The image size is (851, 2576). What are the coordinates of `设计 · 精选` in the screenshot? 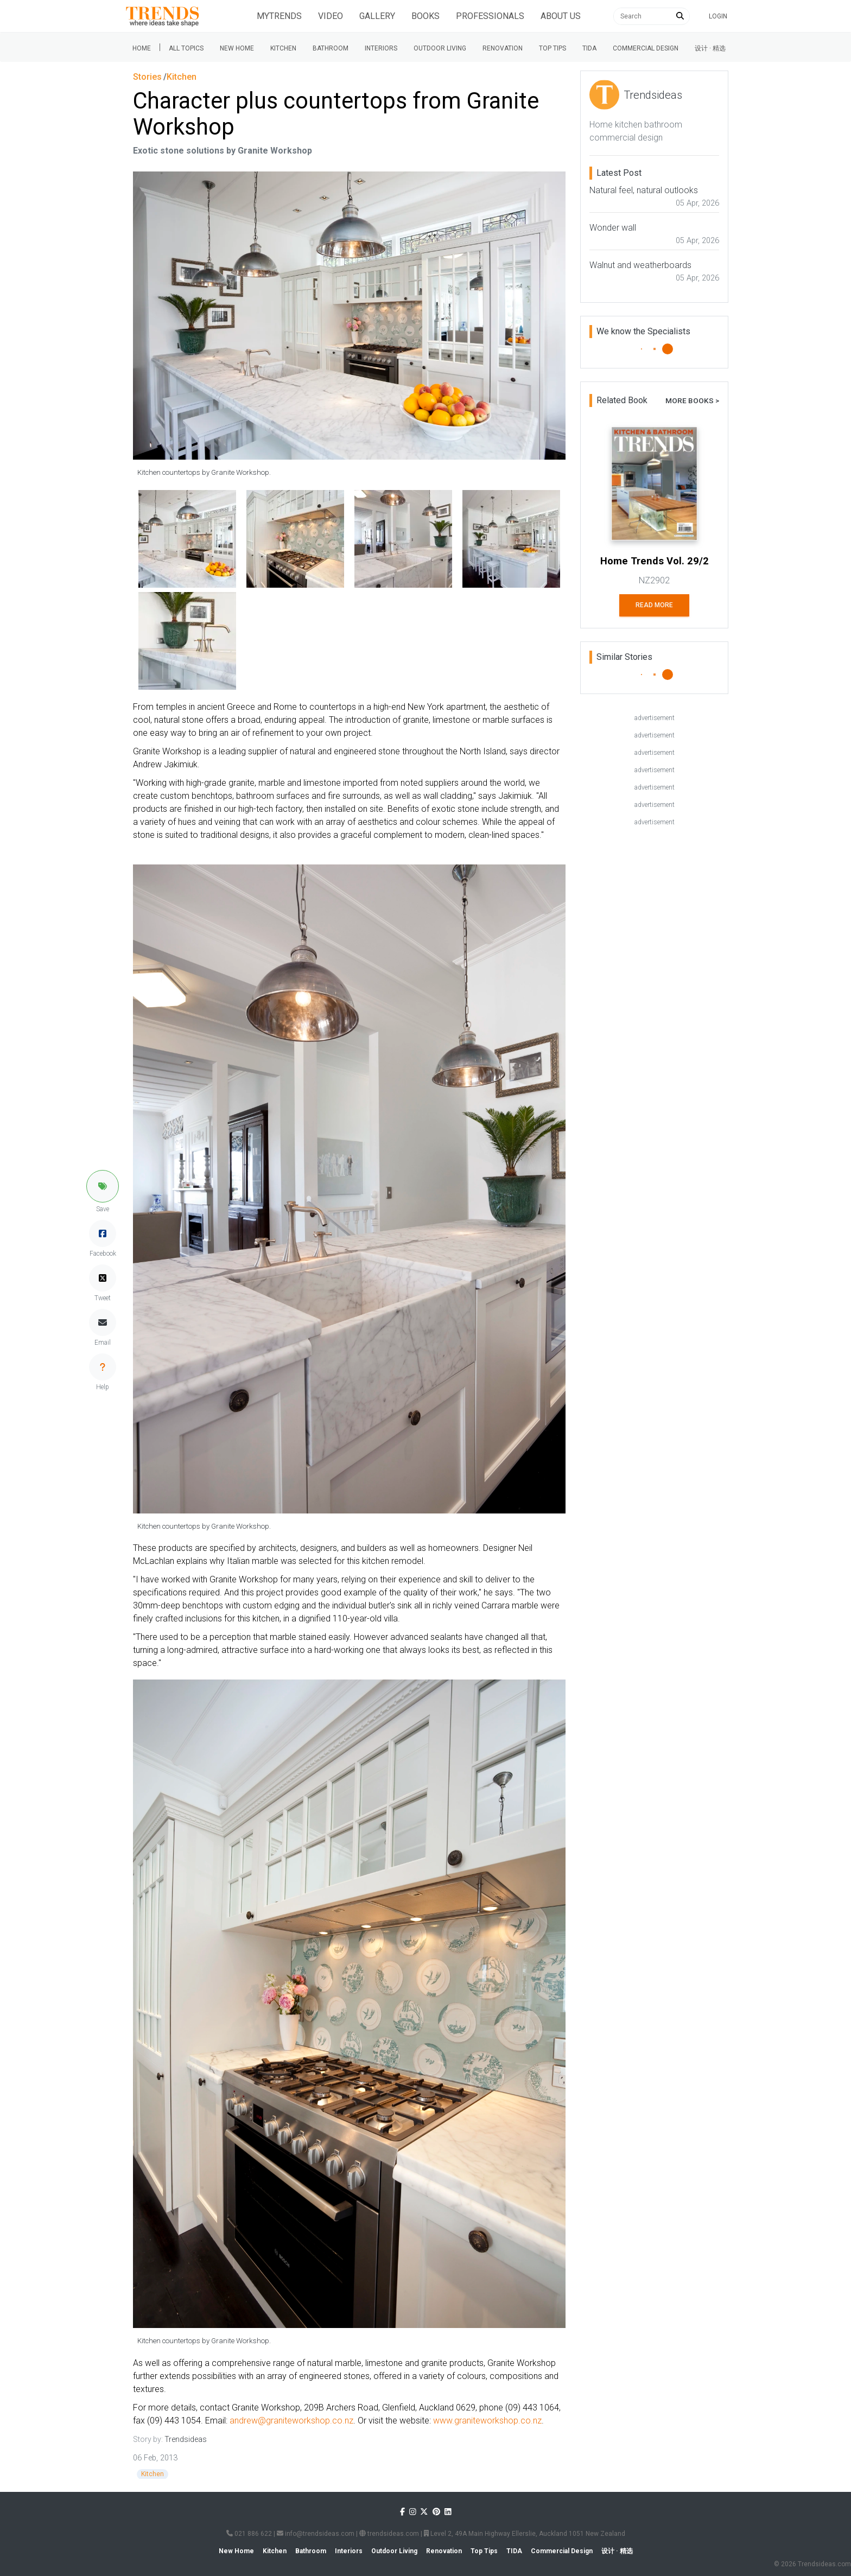 It's located at (710, 48).